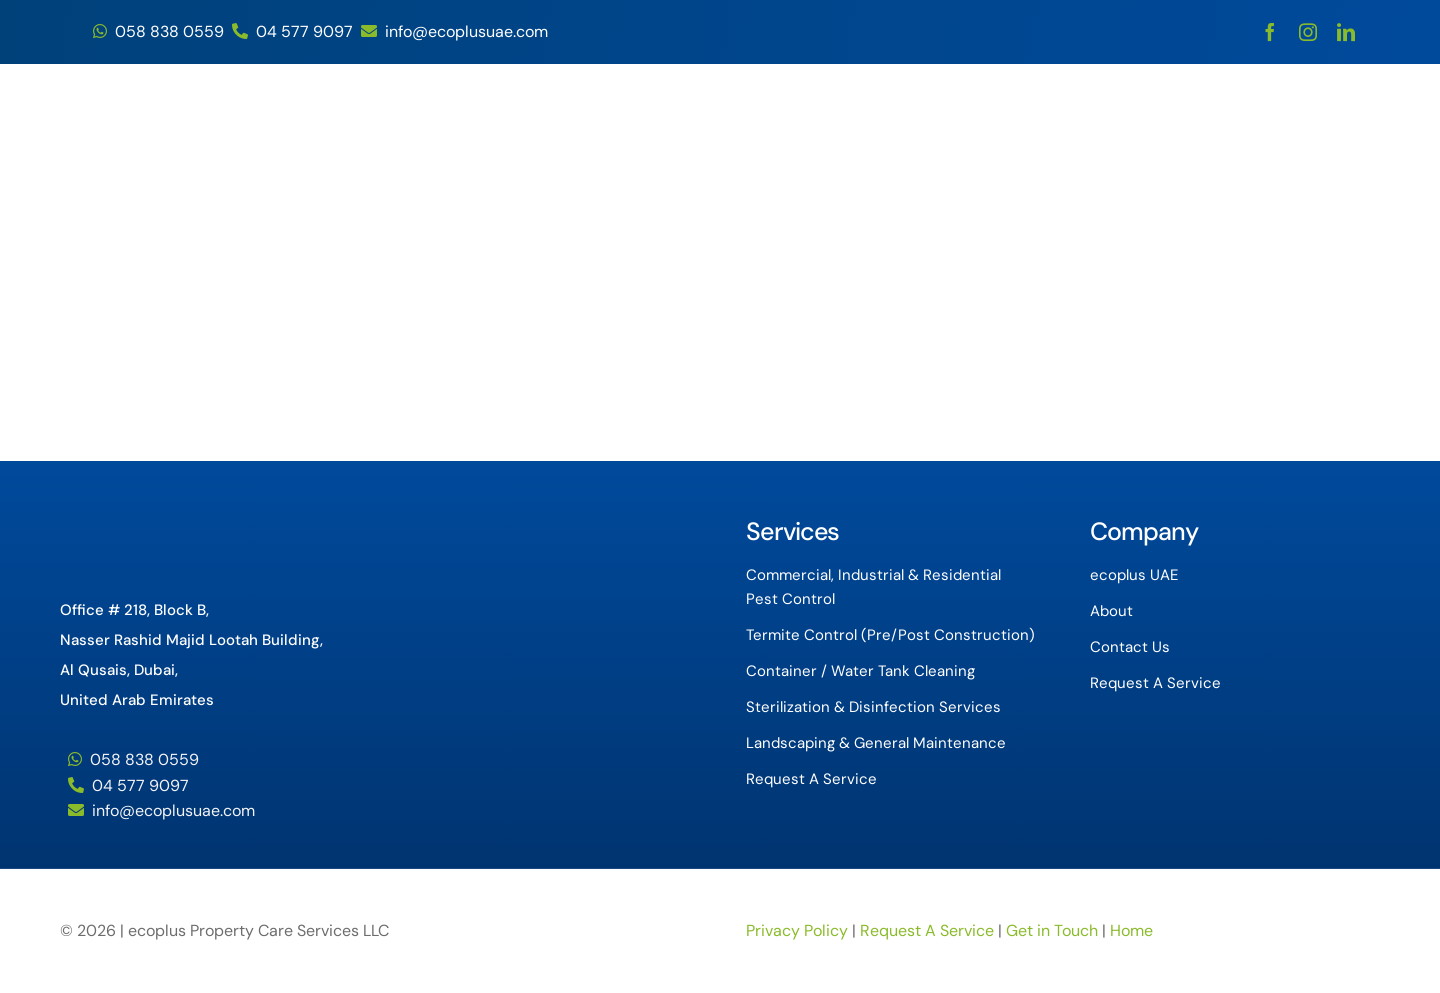 This screenshot has width=1440, height=993. What do you see at coordinates (1054, 930) in the screenshot?
I see `Get in Touch` at bounding box center [1054, 930].